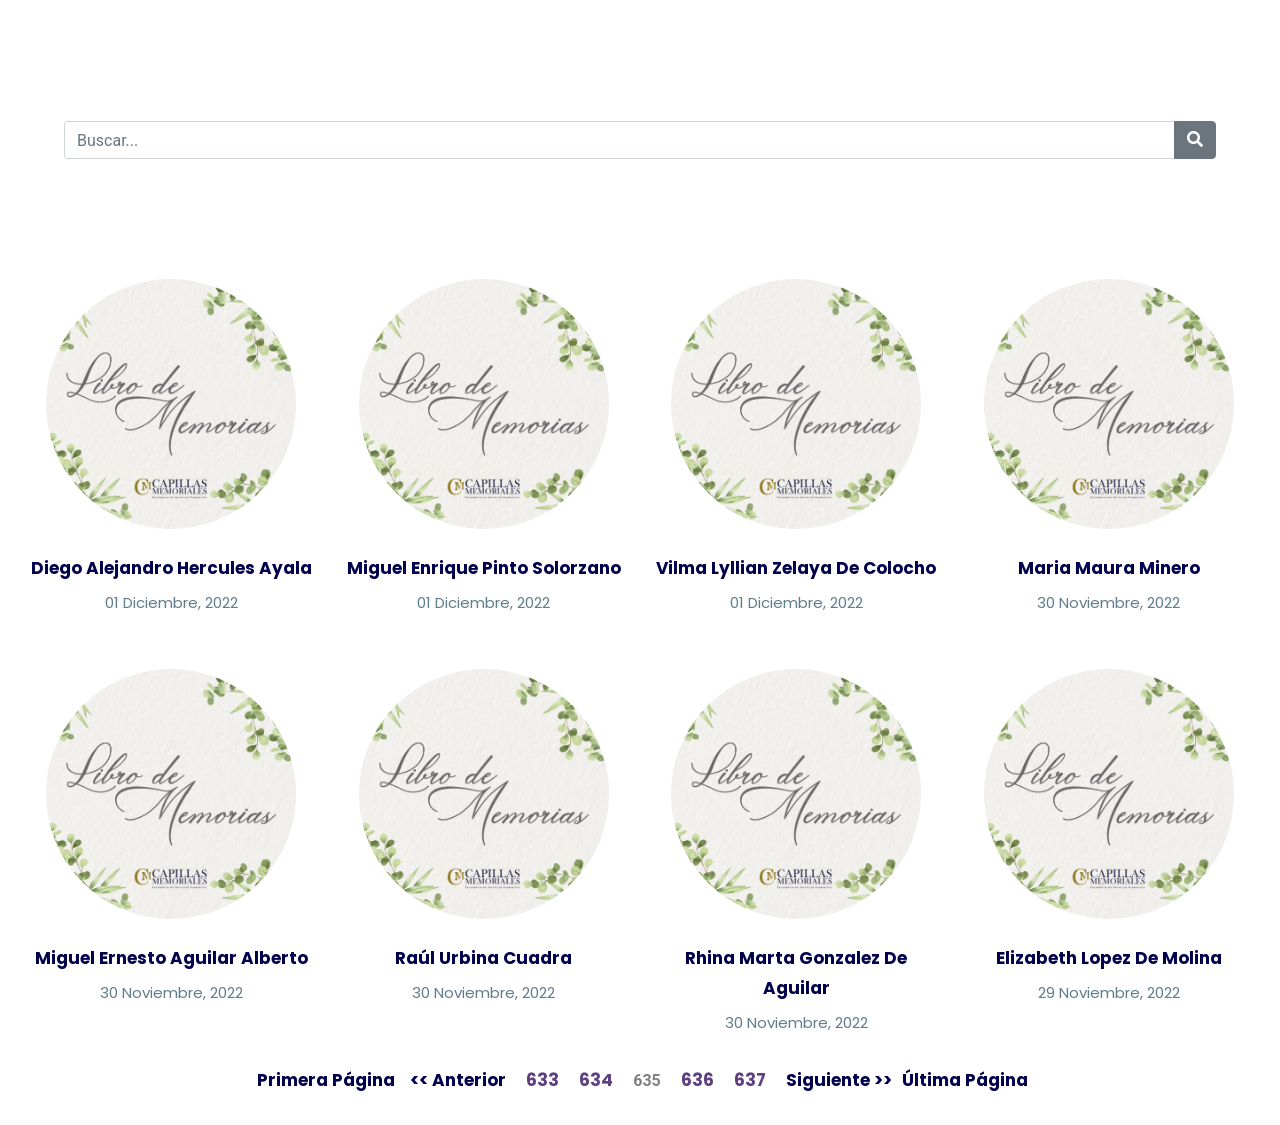 This screenshot has width=1280, height=1125. Describe the element at coordinates (596, 1080) in the screenshot. I see `634` at that location.